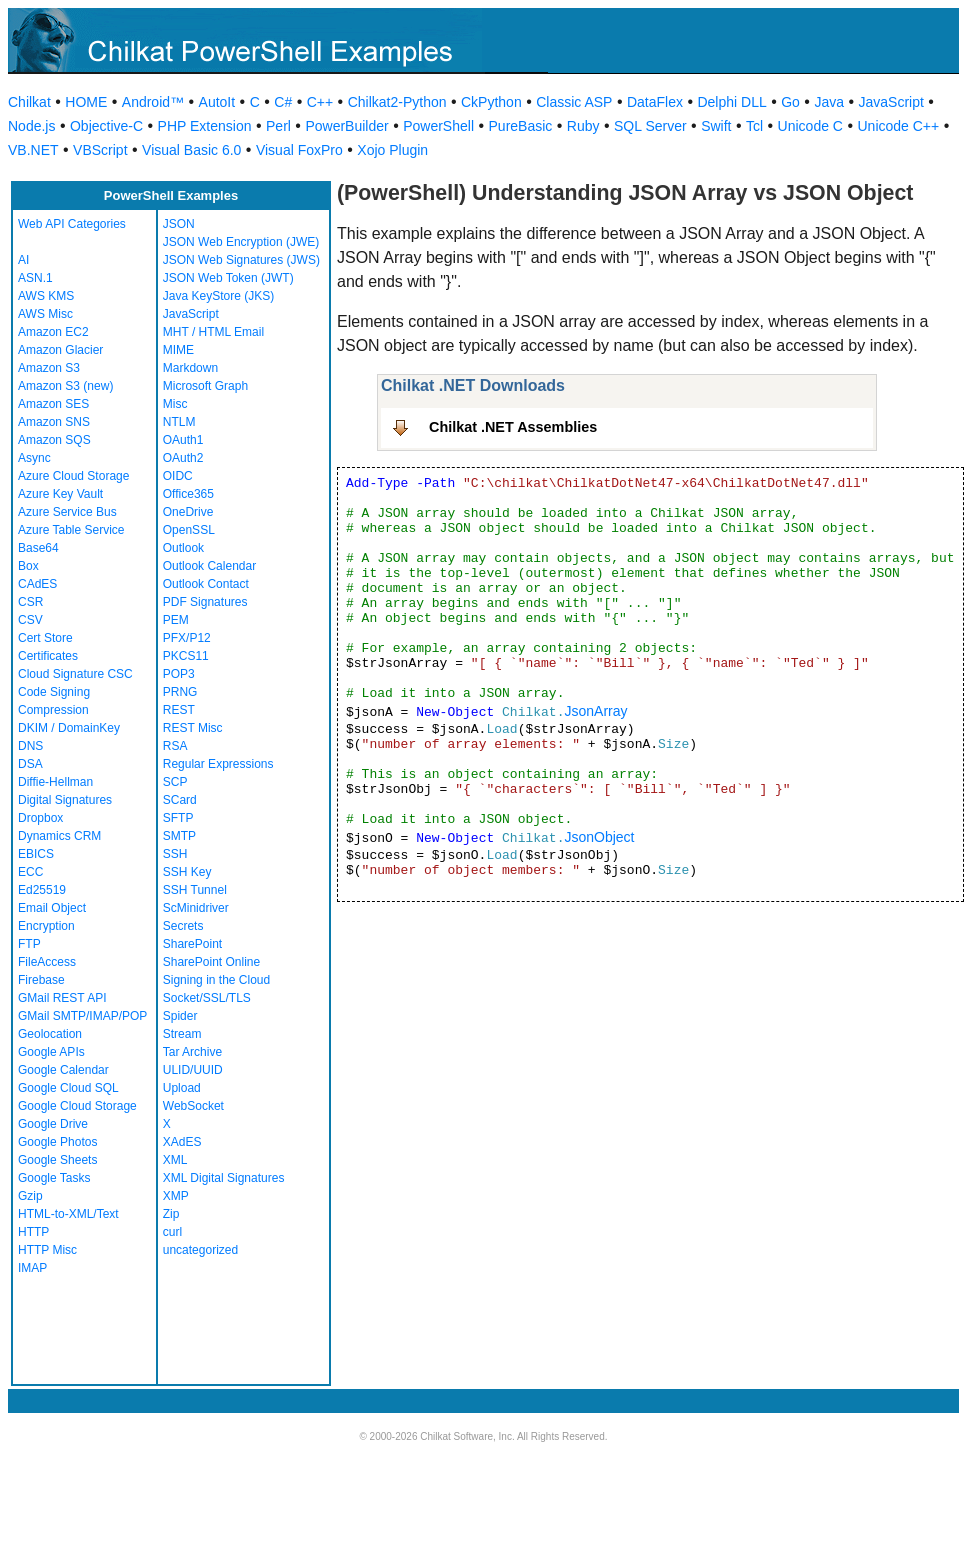 This screenshot has width=967, height=1556. I want to click on Google Calendar, so click(63, 1070).